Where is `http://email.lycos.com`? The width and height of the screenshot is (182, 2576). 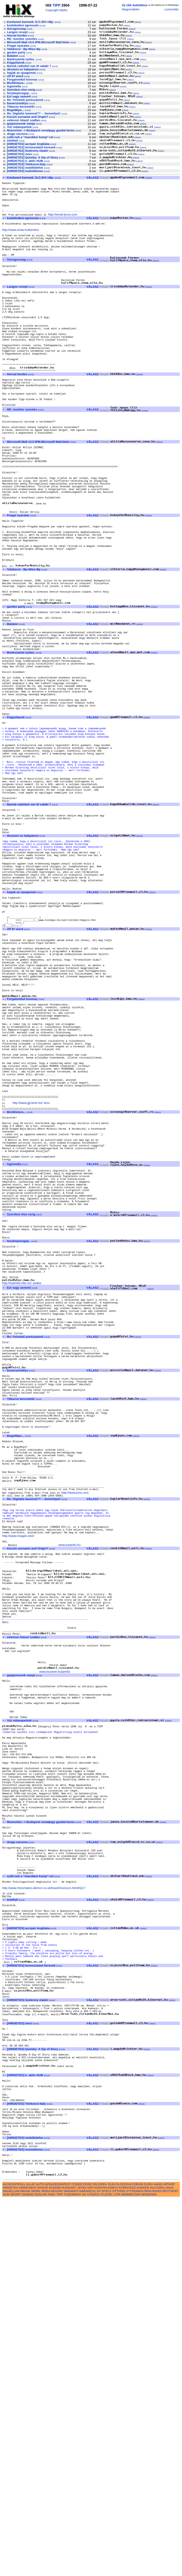
http://email.lycos.com is located at coordinates (62, 221).